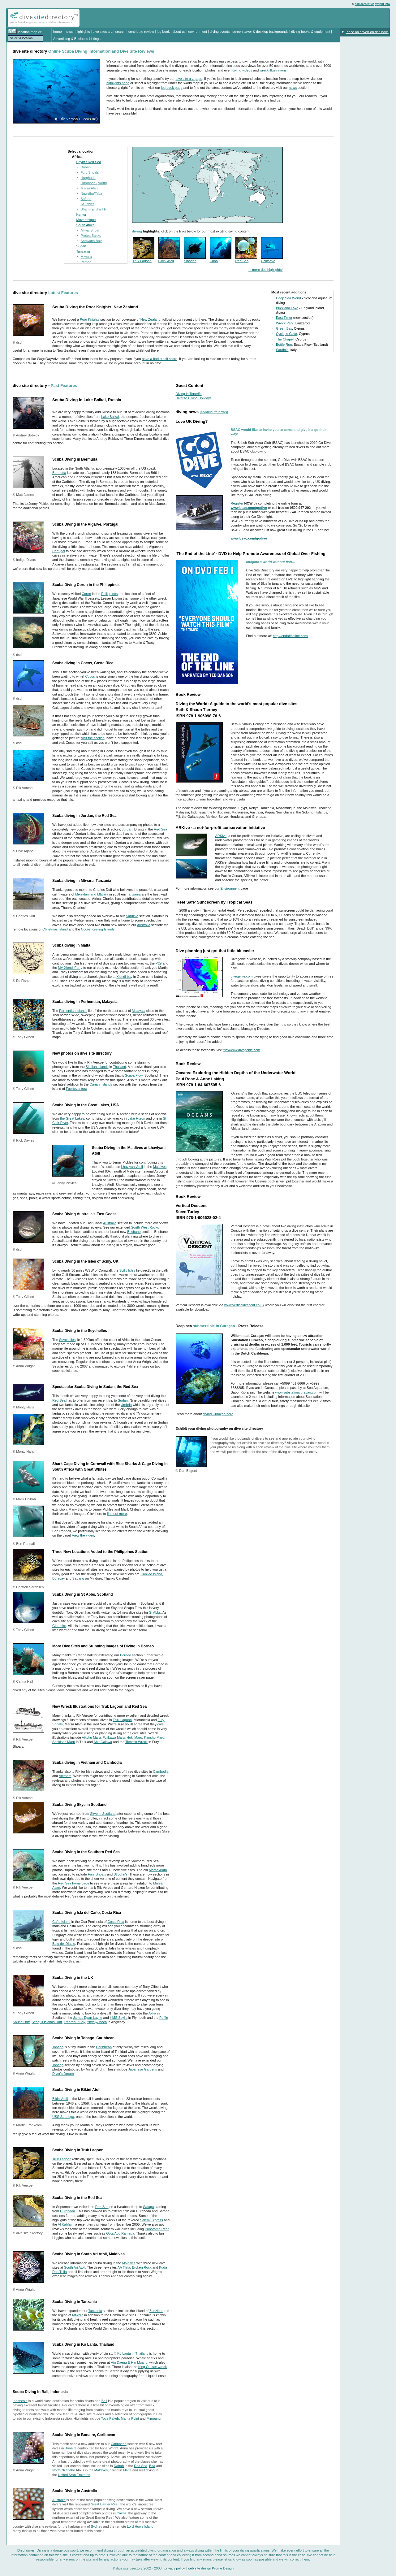 The width and height of the screenshot is (396, 2576). I want to click on Egypt / Red Sea, so click(88, 162).